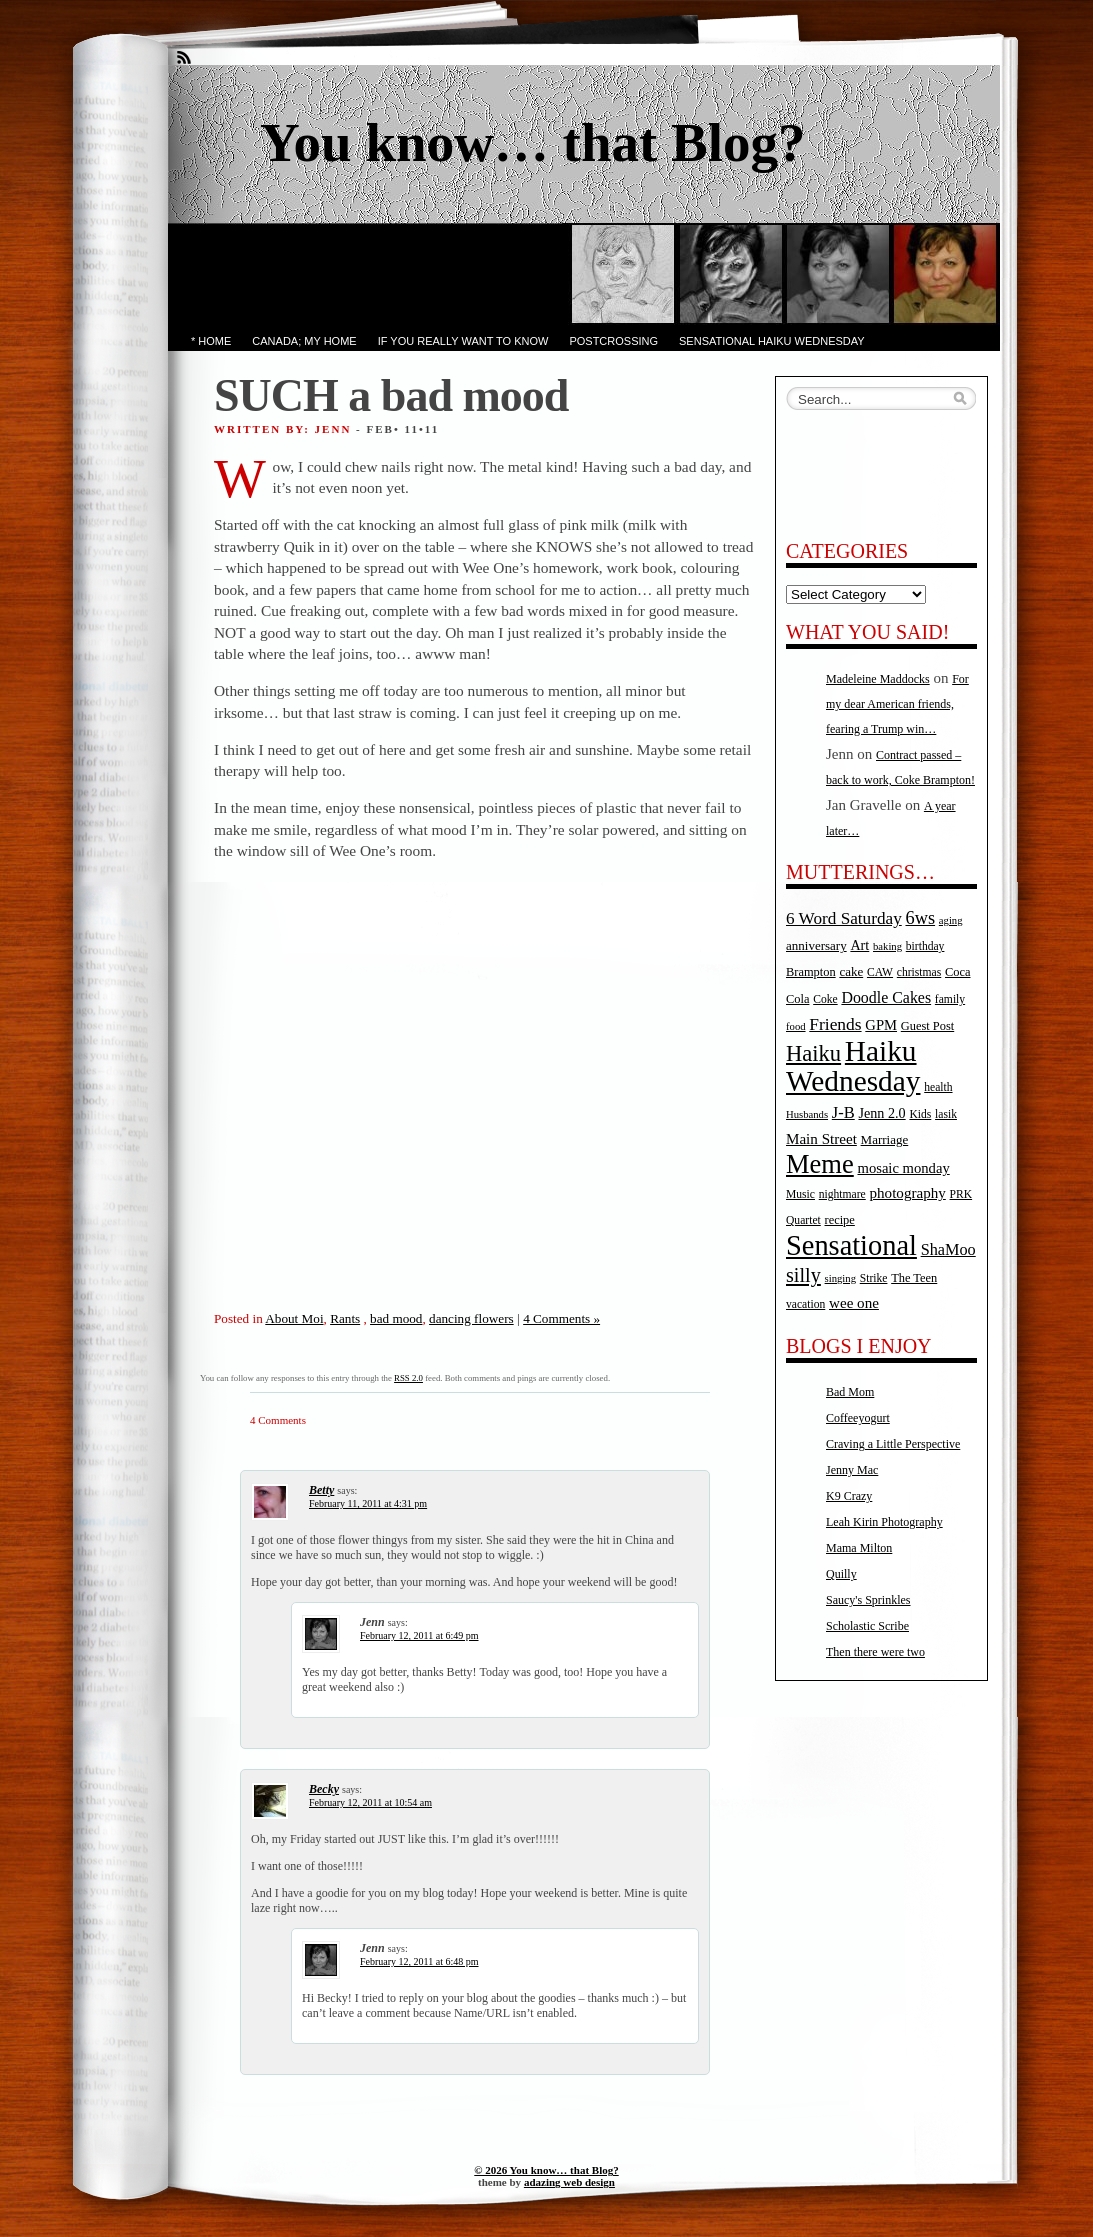 The image size is (1093, 2237). I want to click on Brampton [Brampton (6 items)], so click(811, 972).